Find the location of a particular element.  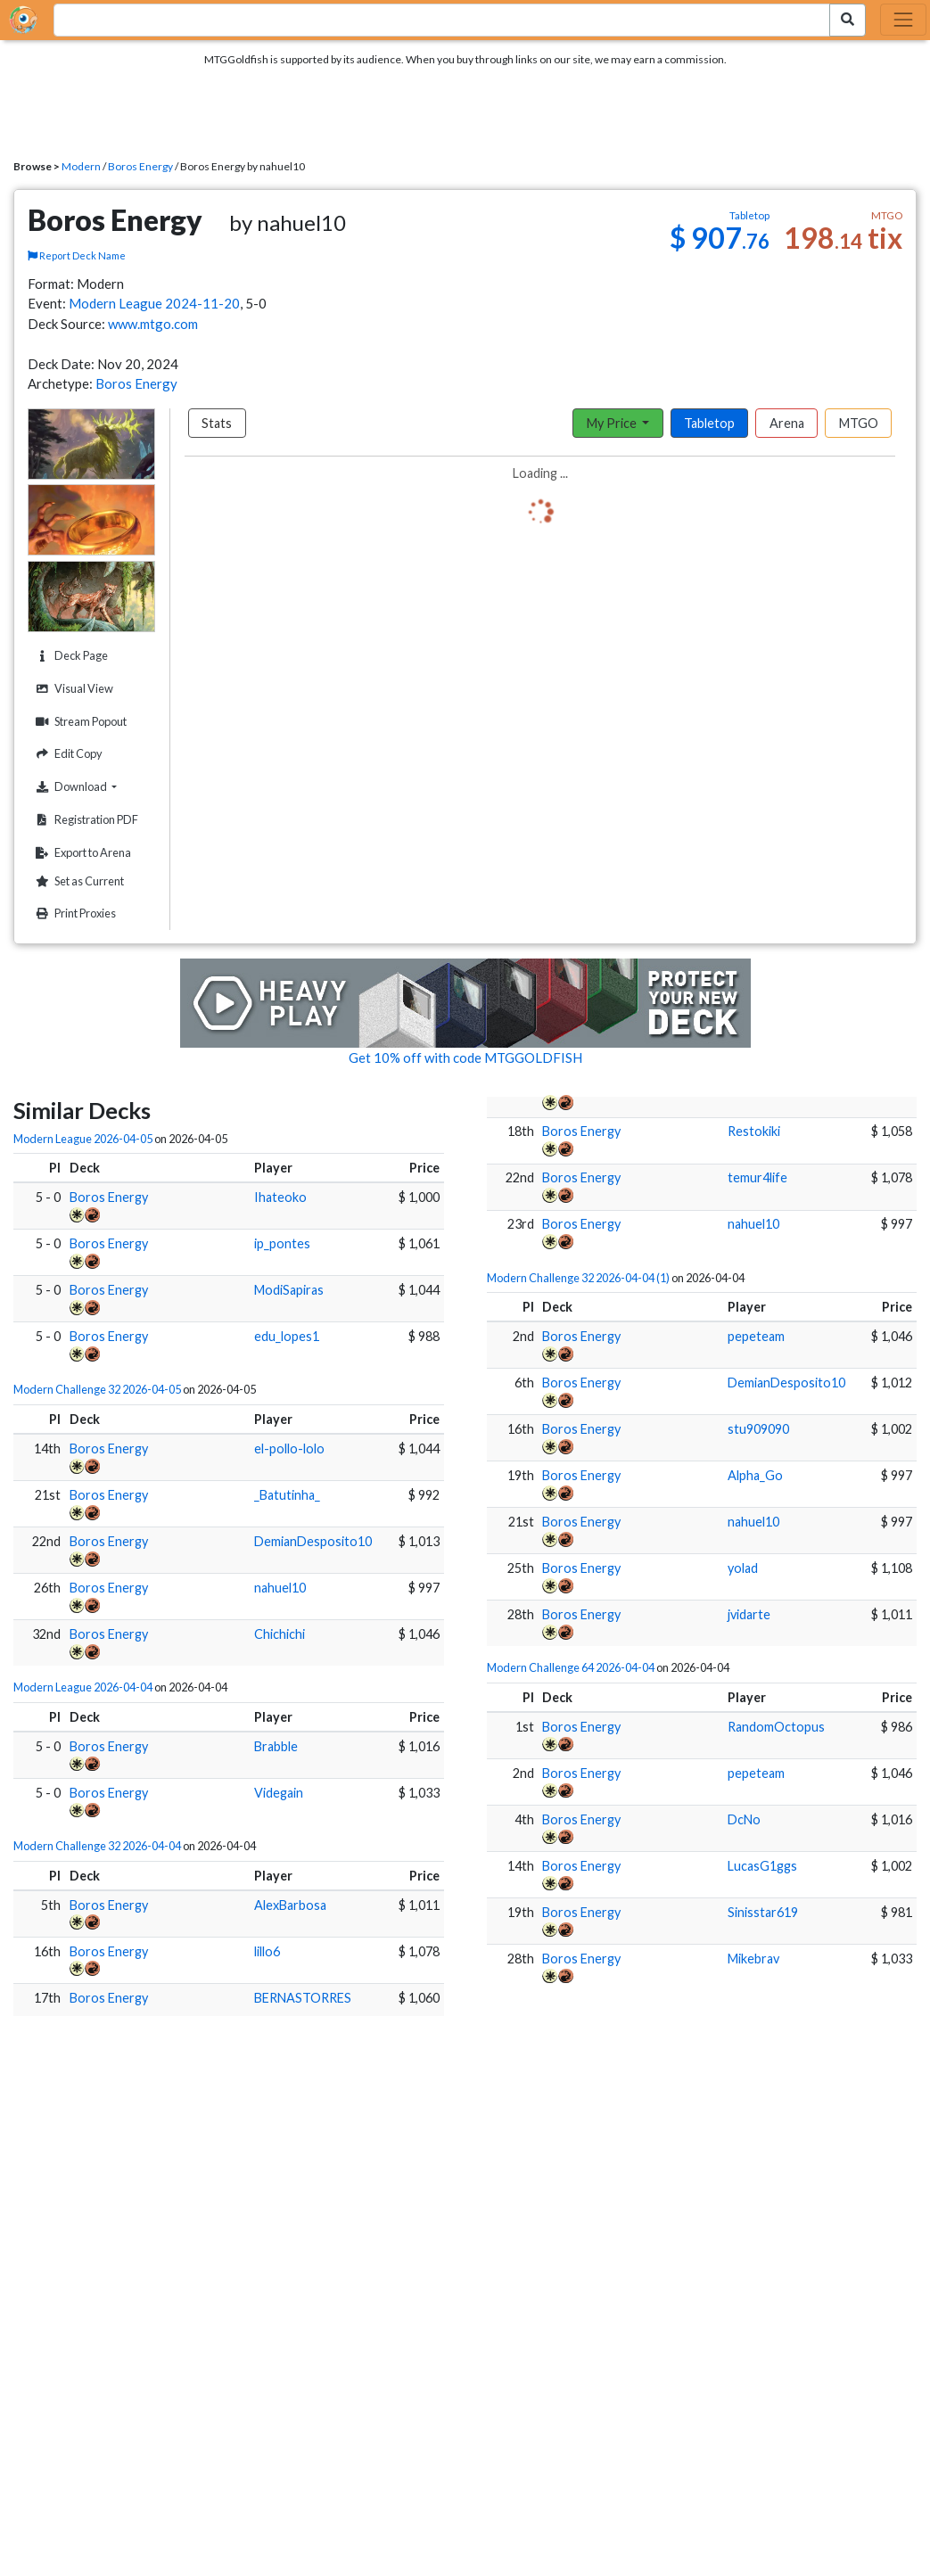

yolad is located at coordinates (743, 1568).